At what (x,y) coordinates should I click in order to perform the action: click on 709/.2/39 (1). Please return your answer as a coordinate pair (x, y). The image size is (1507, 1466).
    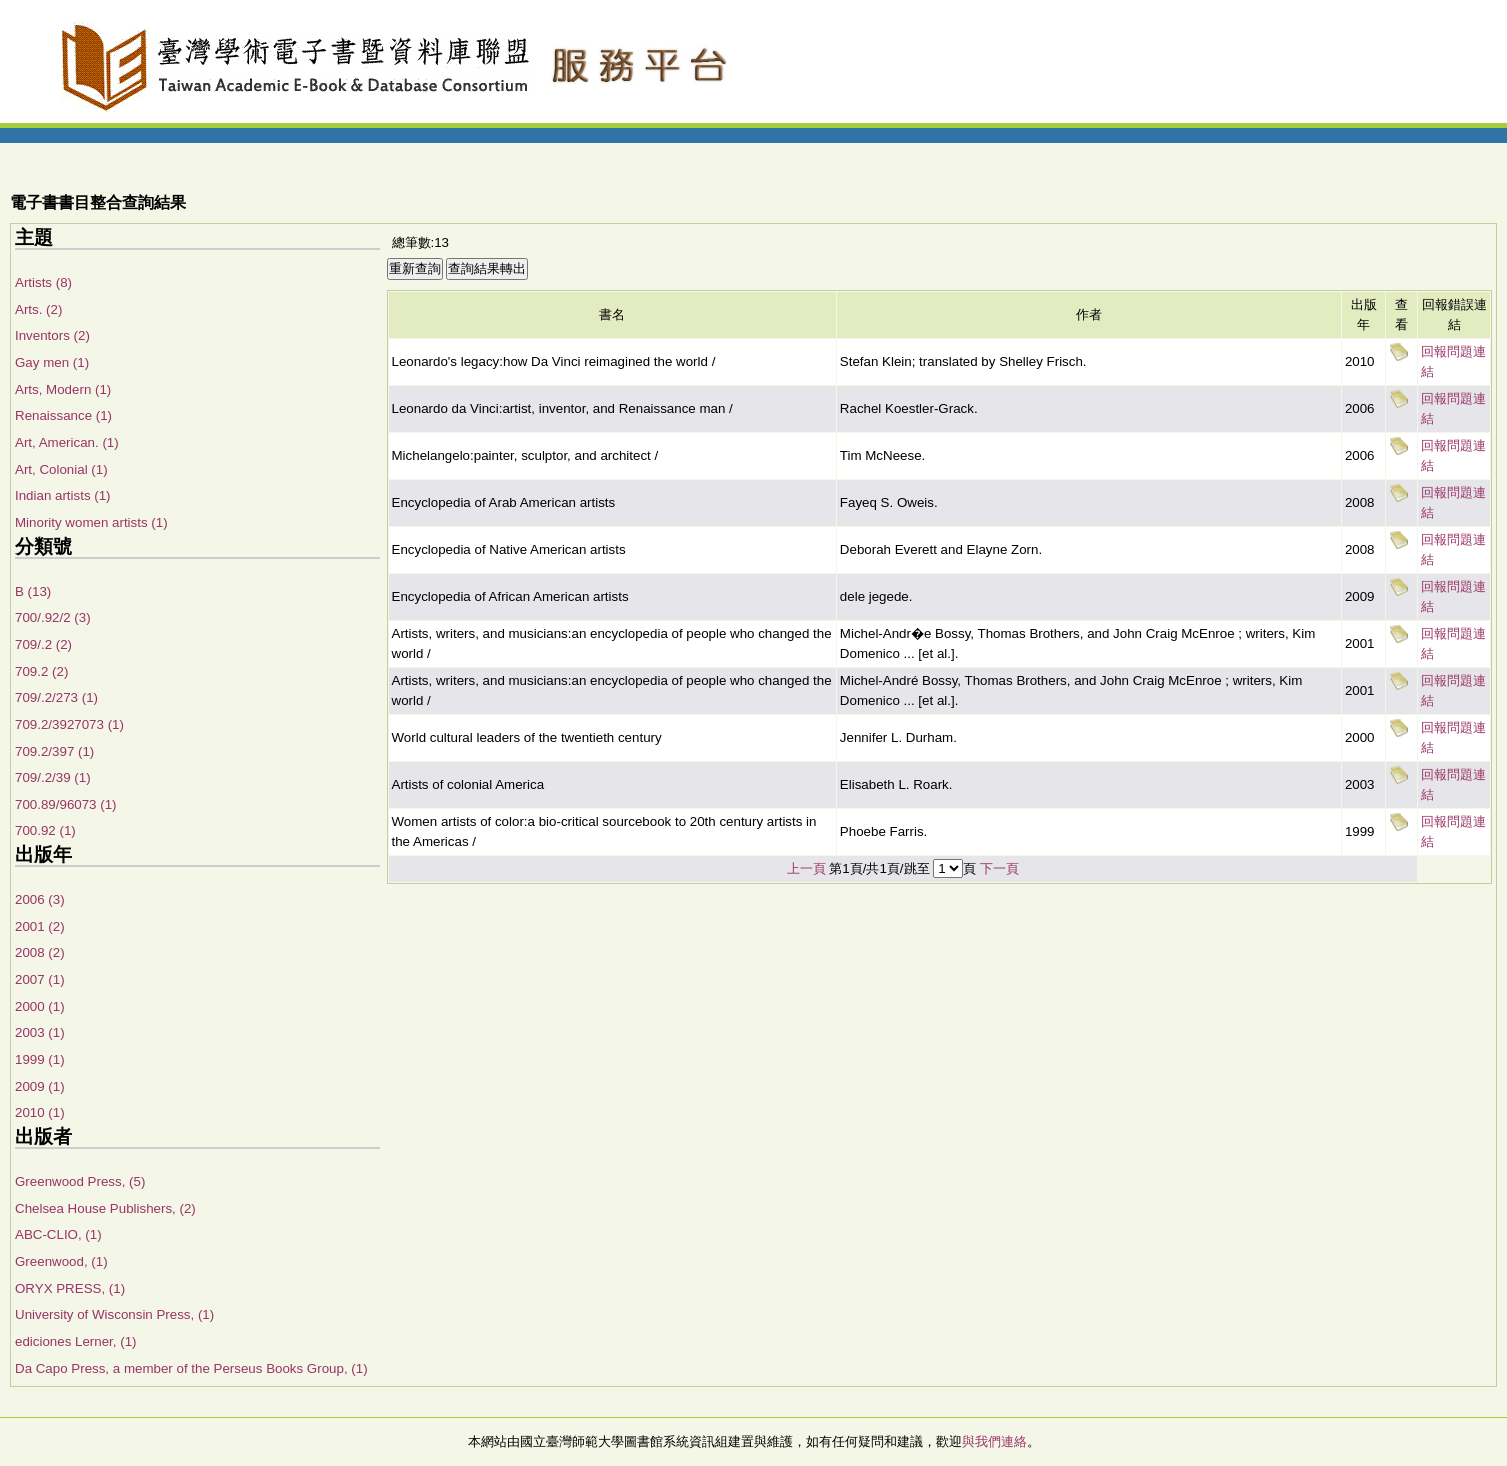
    Looking at the image, I should click on (53, 777).